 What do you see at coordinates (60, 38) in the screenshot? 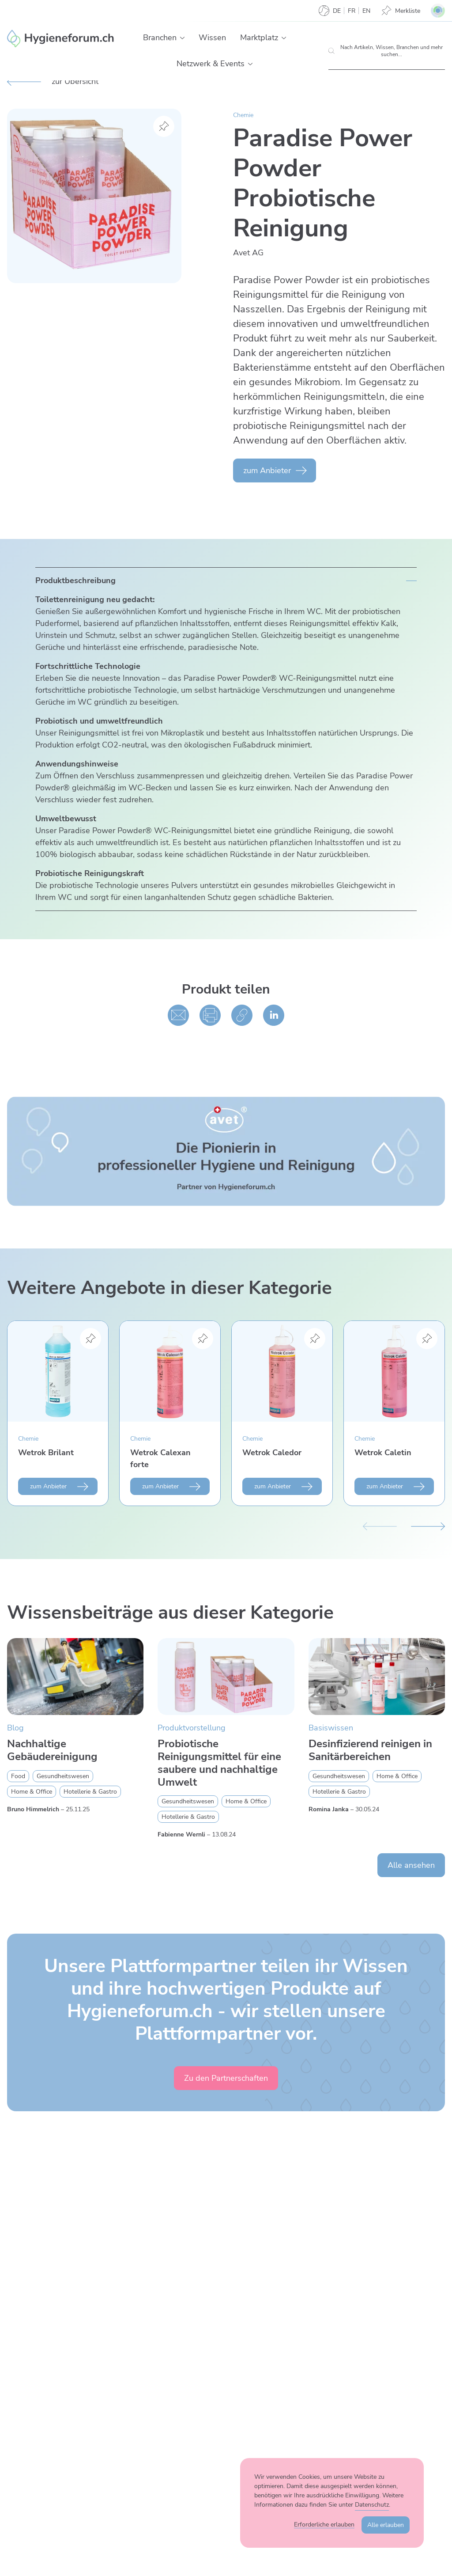
I see `[Enzler Reinigungen AG]` at bounding box center [60, 38].